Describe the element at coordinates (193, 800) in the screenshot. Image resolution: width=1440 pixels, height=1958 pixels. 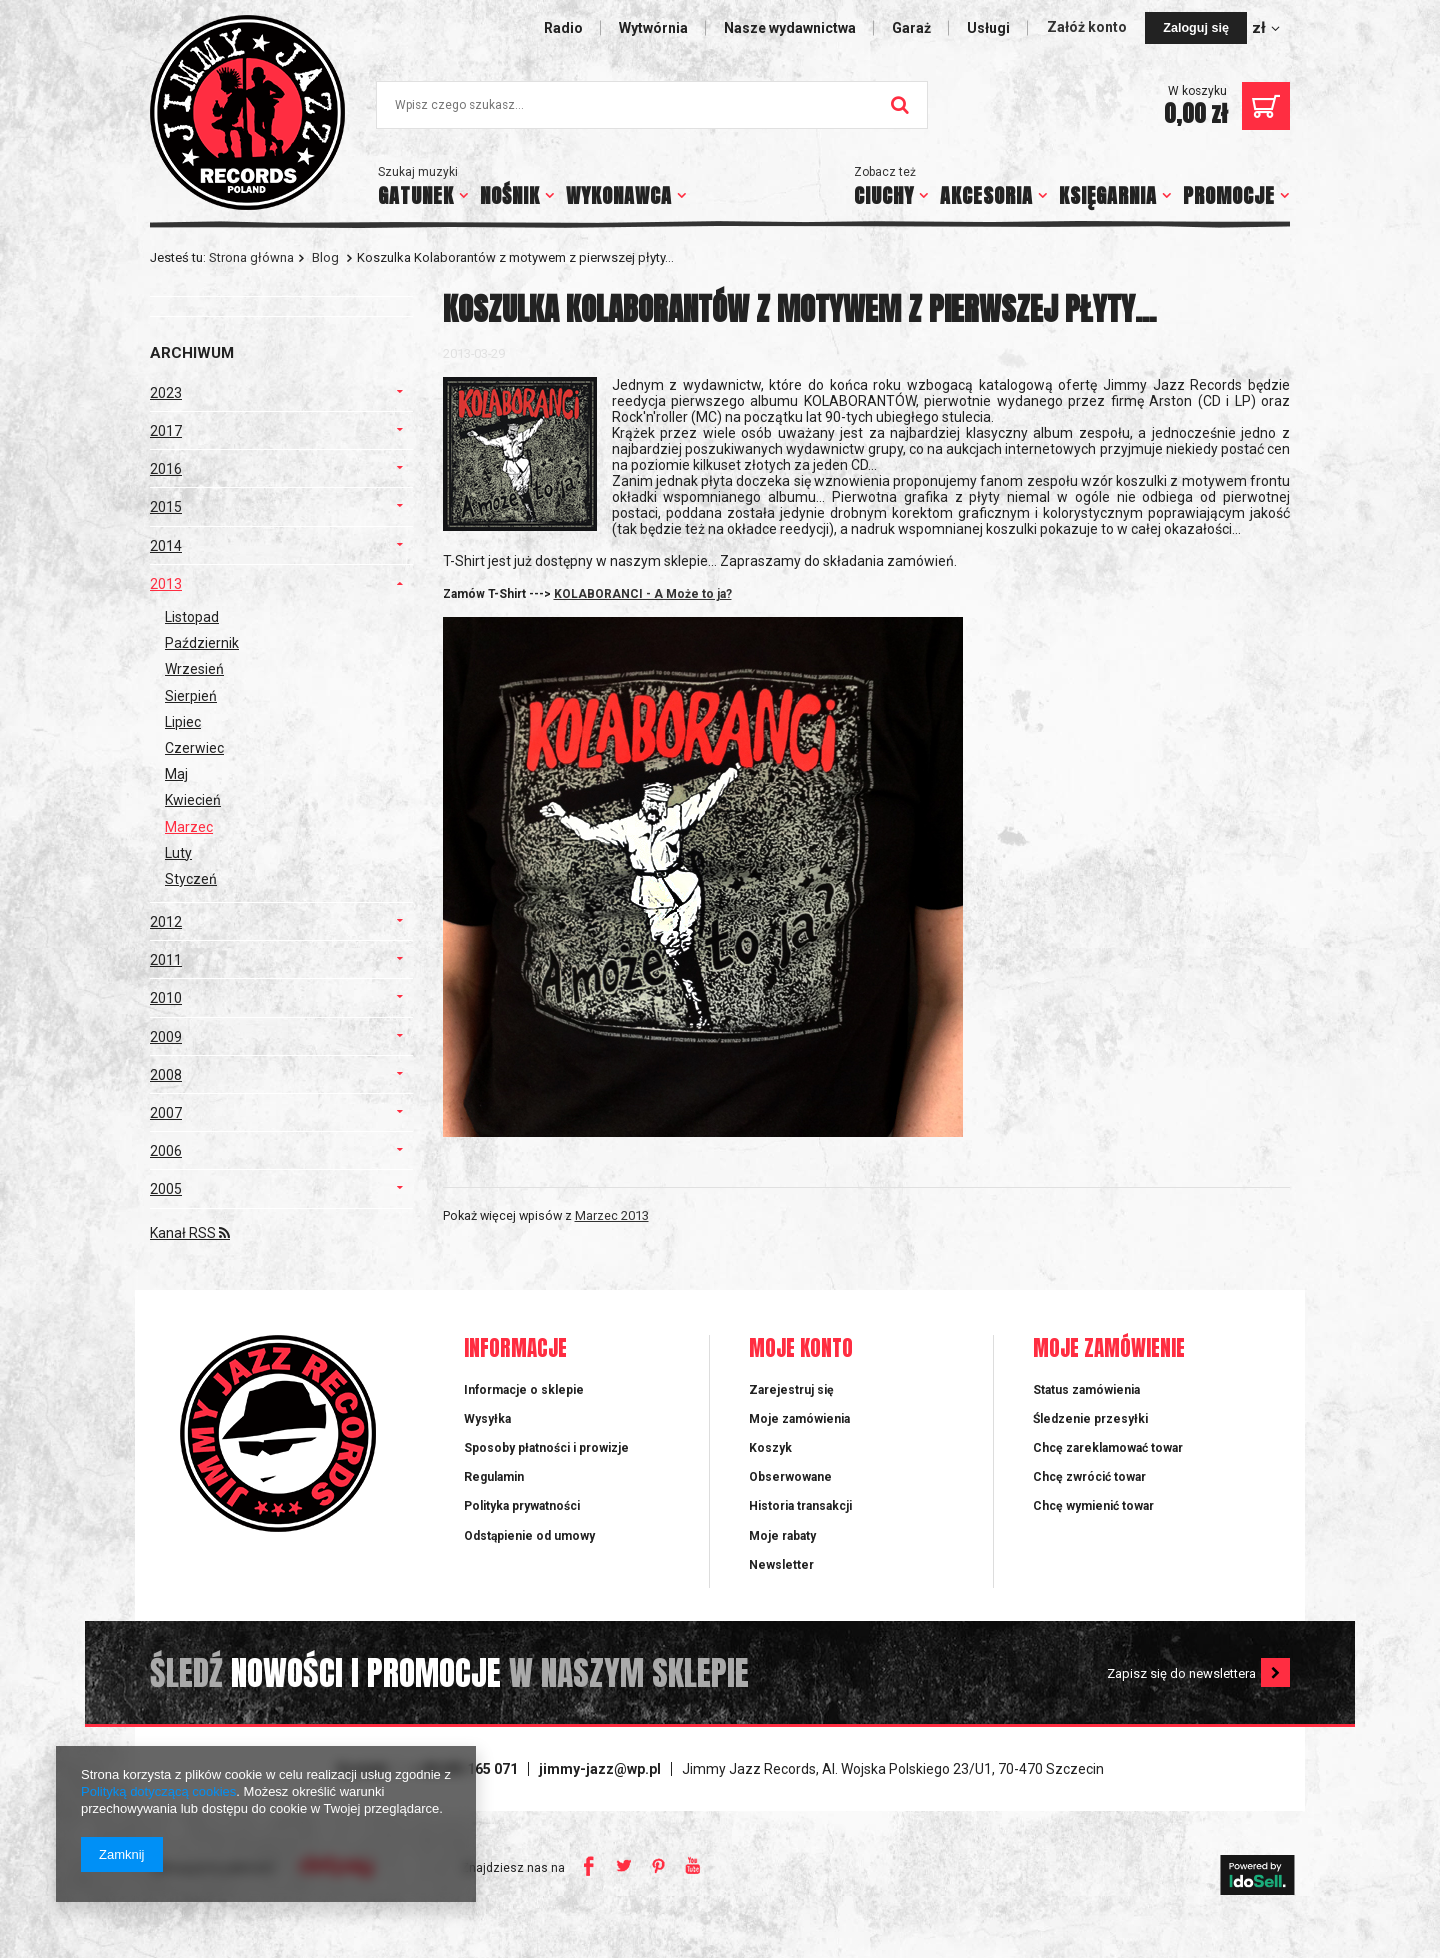
I see `Kwiecień` at that location.